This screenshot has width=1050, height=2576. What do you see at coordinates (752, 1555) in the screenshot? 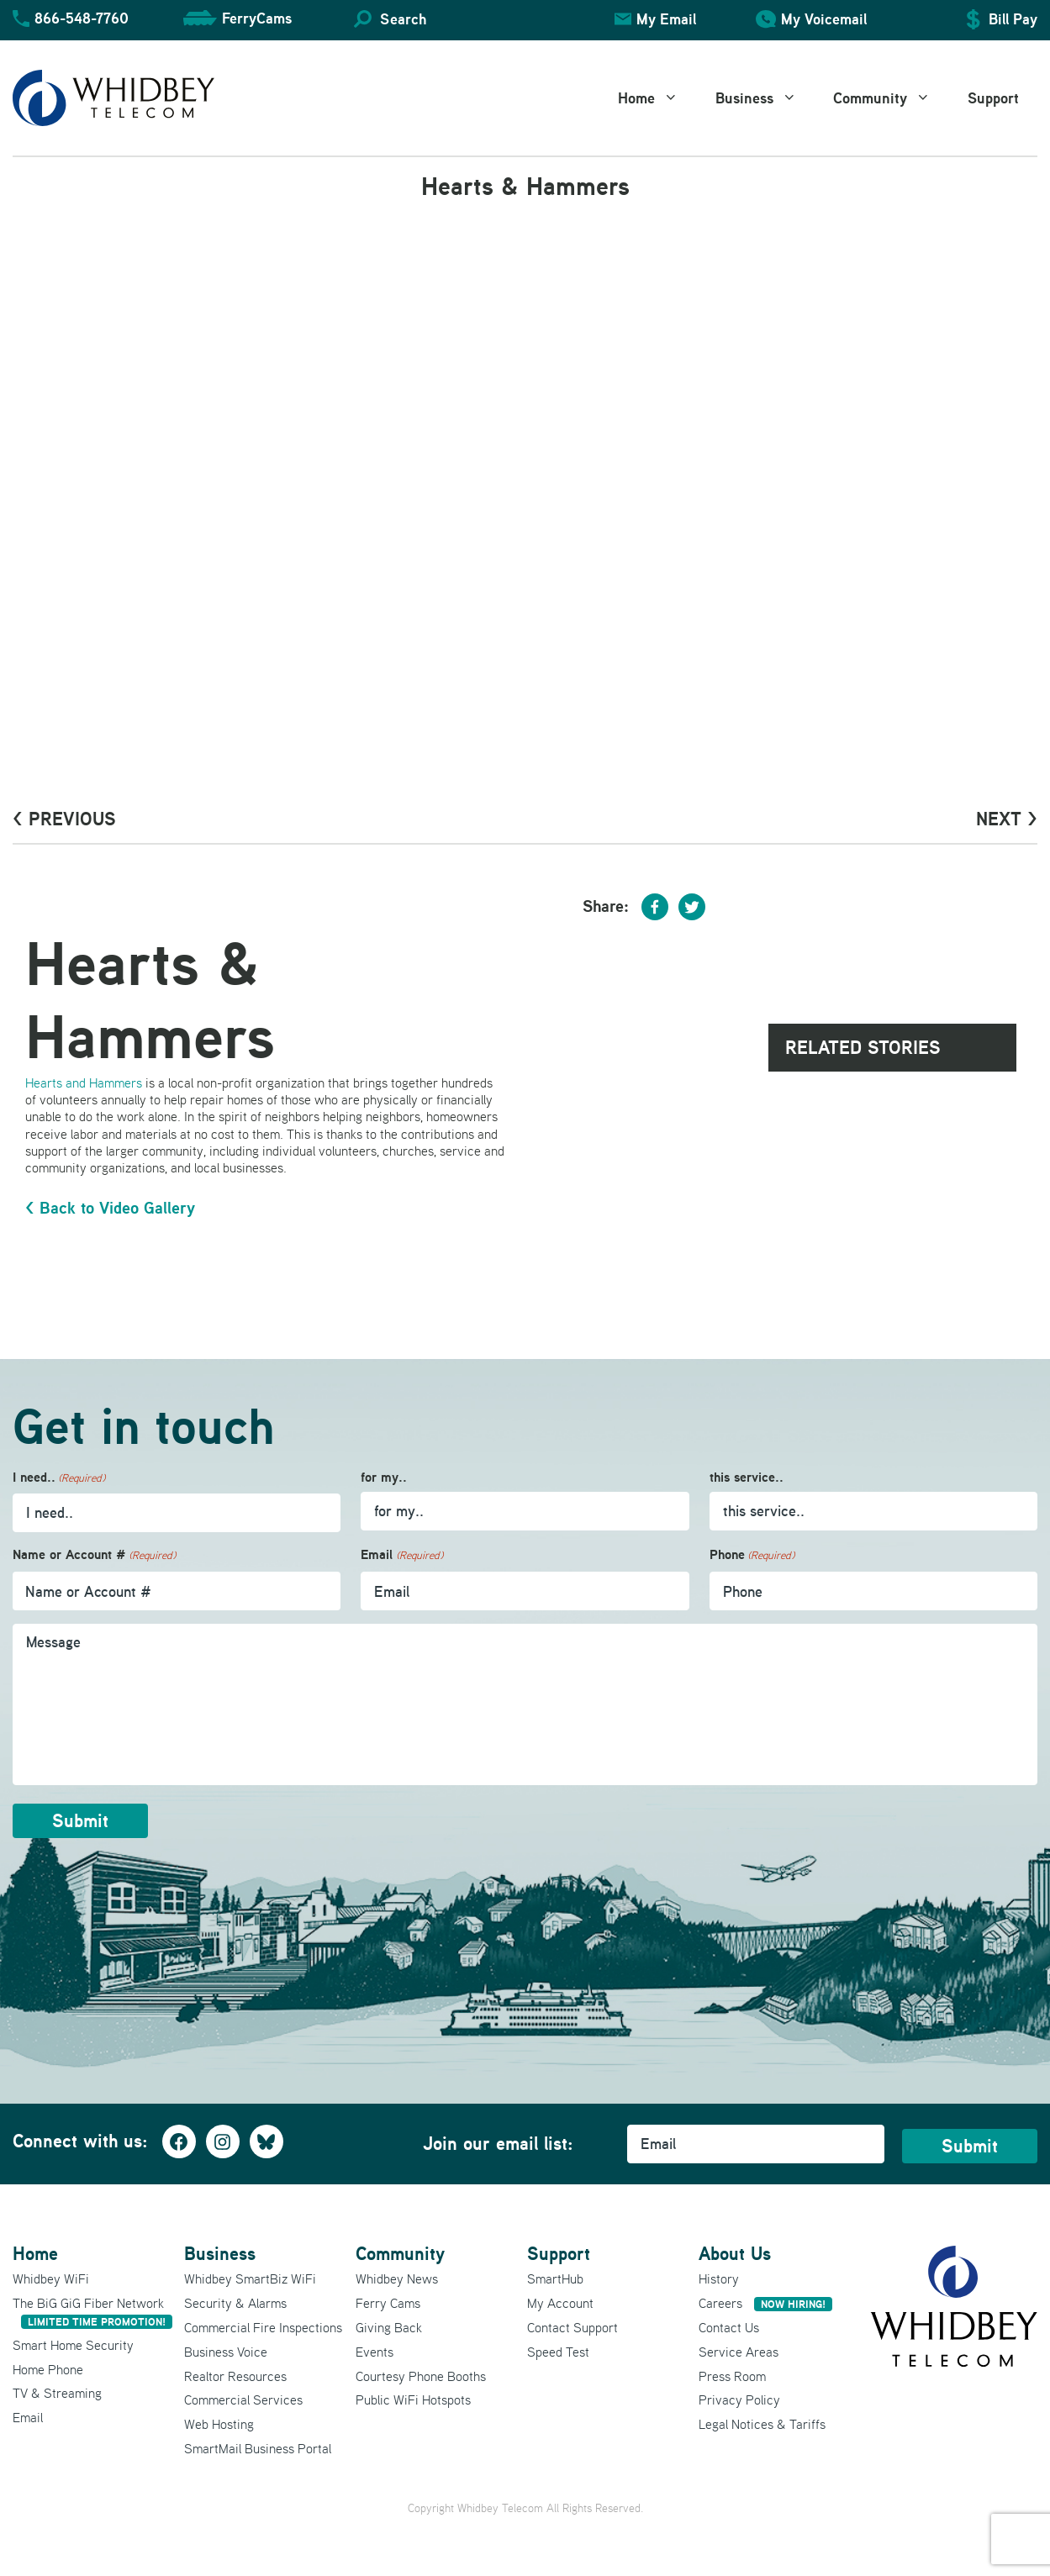
I see `Phone` at bounding box center [752, 1555].